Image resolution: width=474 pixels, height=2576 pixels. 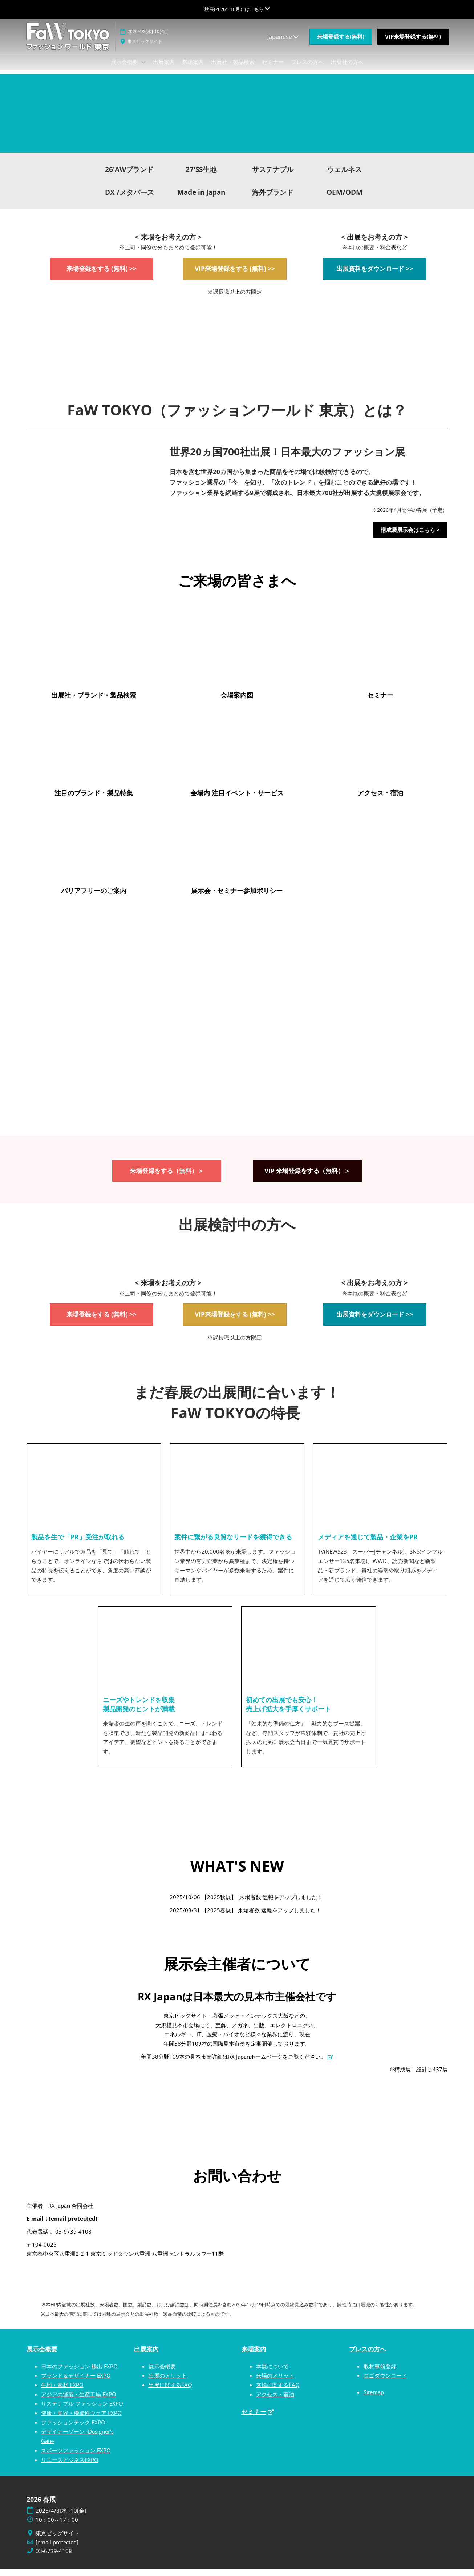 What do you see at coordinates (73, 2428) in the screenshot?
I see `ファッションテック EXPO` at bounding box center [73, 2428].